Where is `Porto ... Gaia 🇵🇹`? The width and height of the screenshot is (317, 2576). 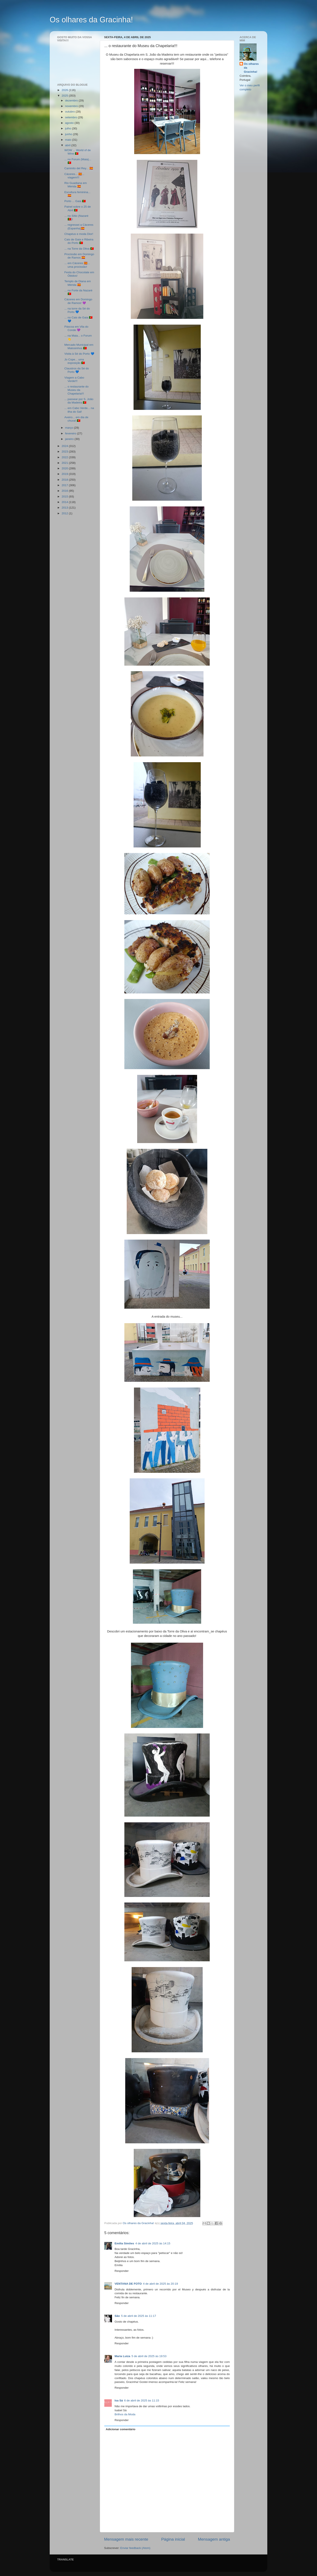
Porto ... Gaia 🇵🇹 is located at coordinates (75, 201).